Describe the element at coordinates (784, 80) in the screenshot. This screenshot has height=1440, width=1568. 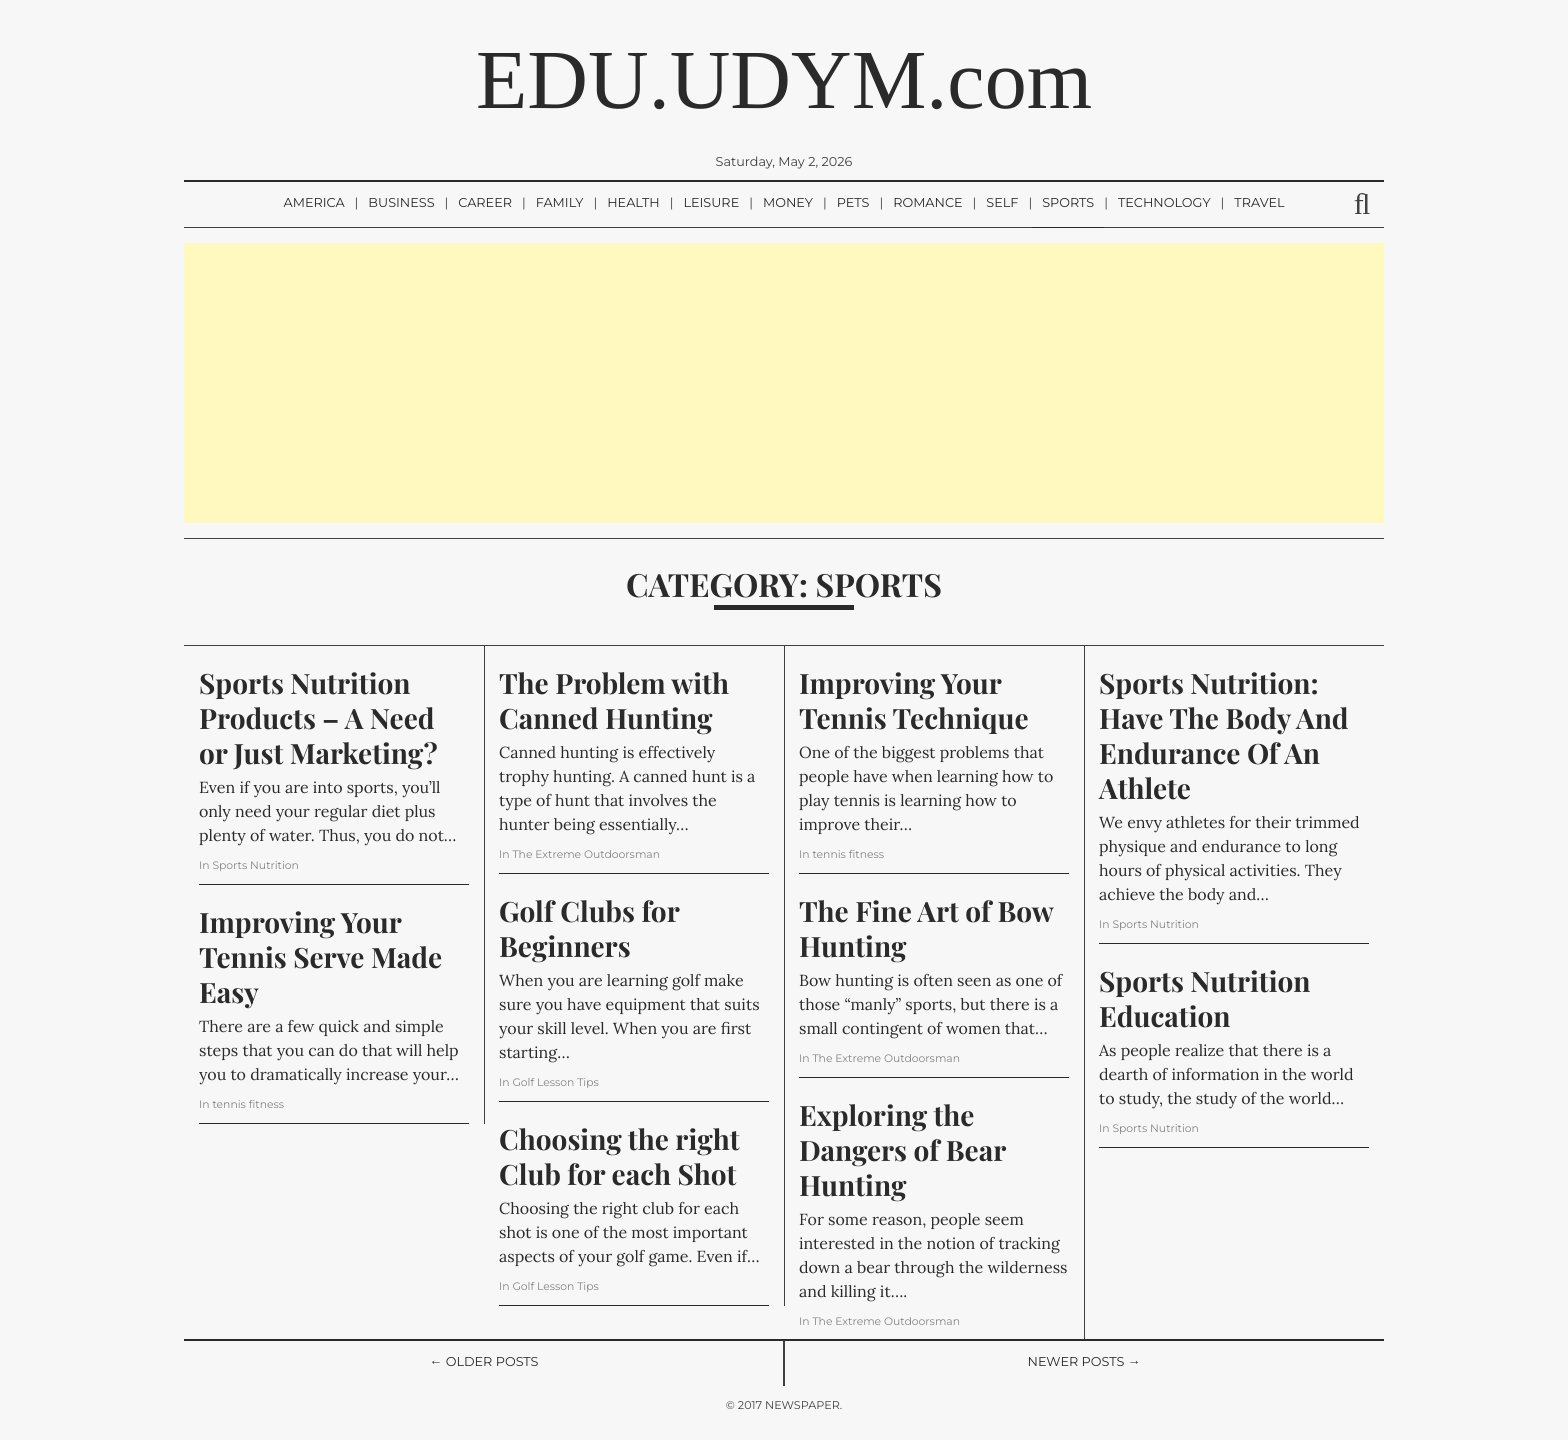
I see `EDU.UDYM.com` at that location.